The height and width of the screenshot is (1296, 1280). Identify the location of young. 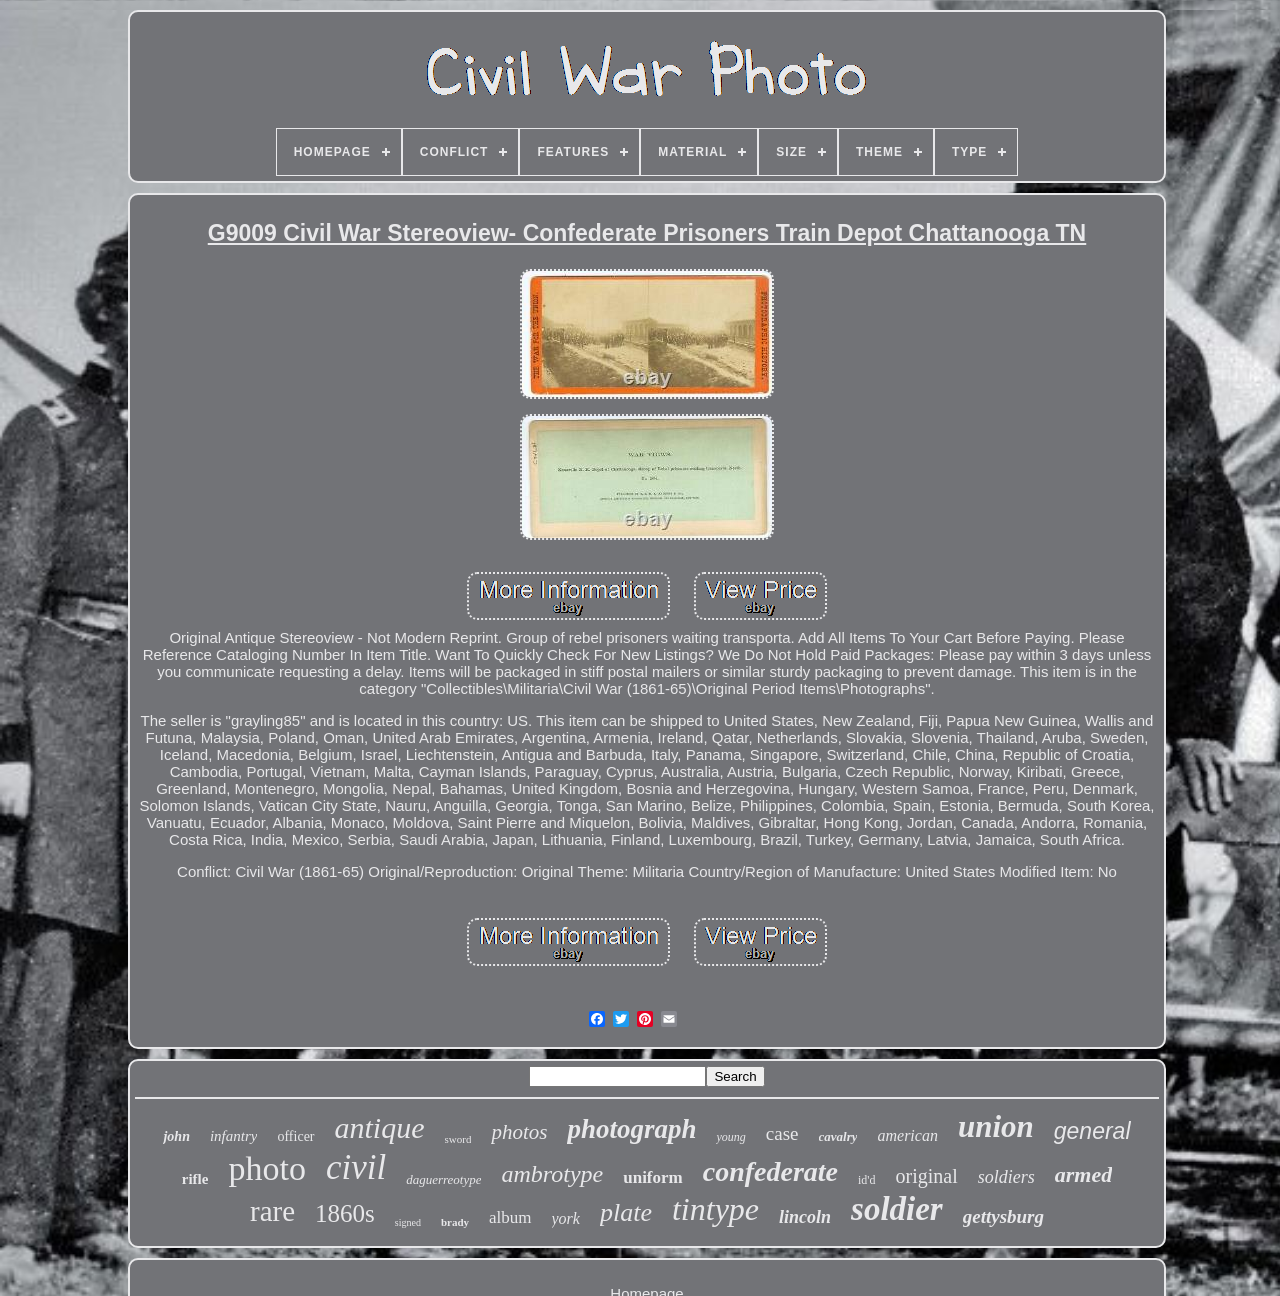
(730, 1137).